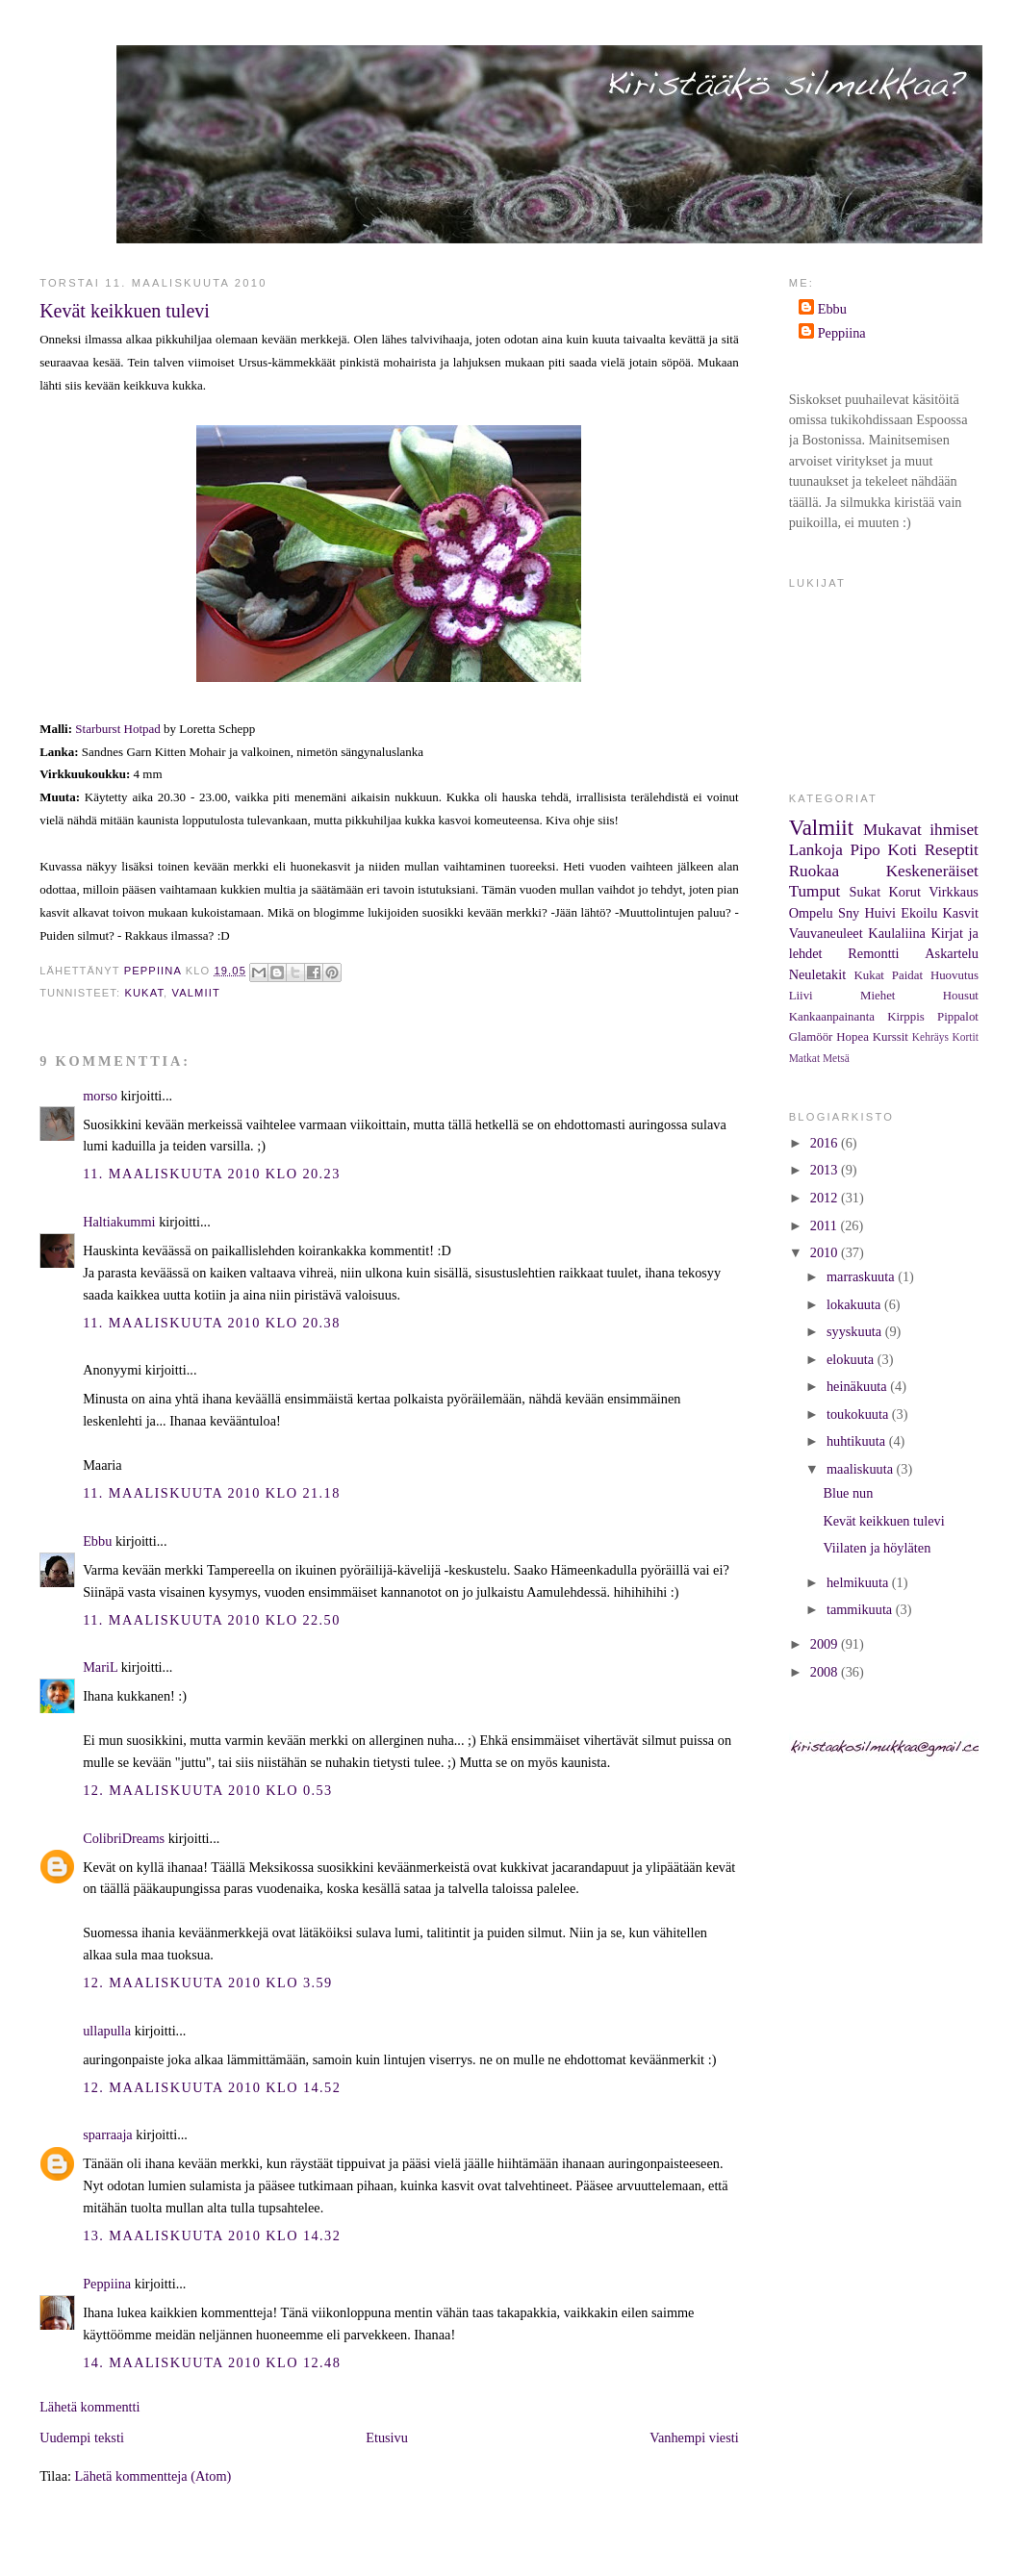 The height and width of the screenshot is (2576, 1018). Describe the element at coordinates (961, 913) in the screenshot. I see `Kasvit` at that location.